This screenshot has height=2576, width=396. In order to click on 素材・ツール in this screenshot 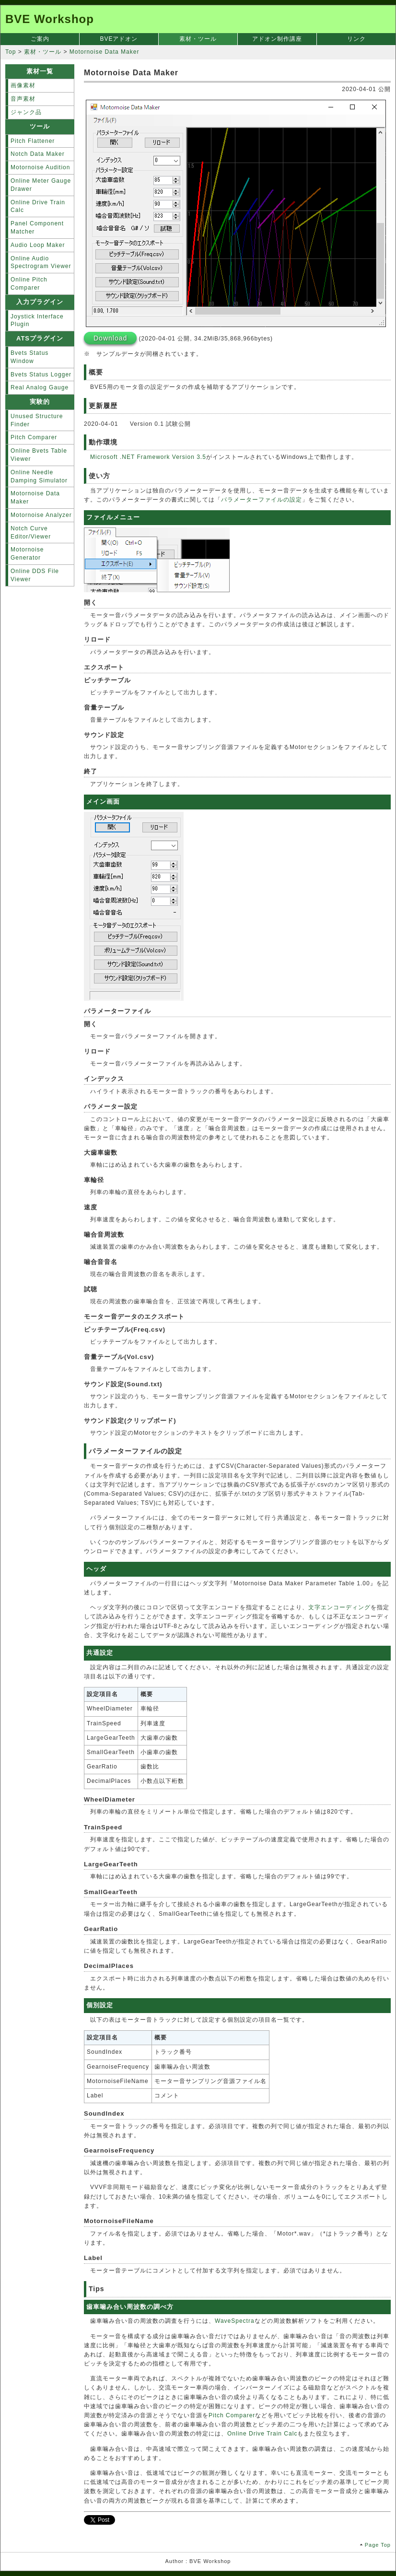, I will do `click(198, 38)`.